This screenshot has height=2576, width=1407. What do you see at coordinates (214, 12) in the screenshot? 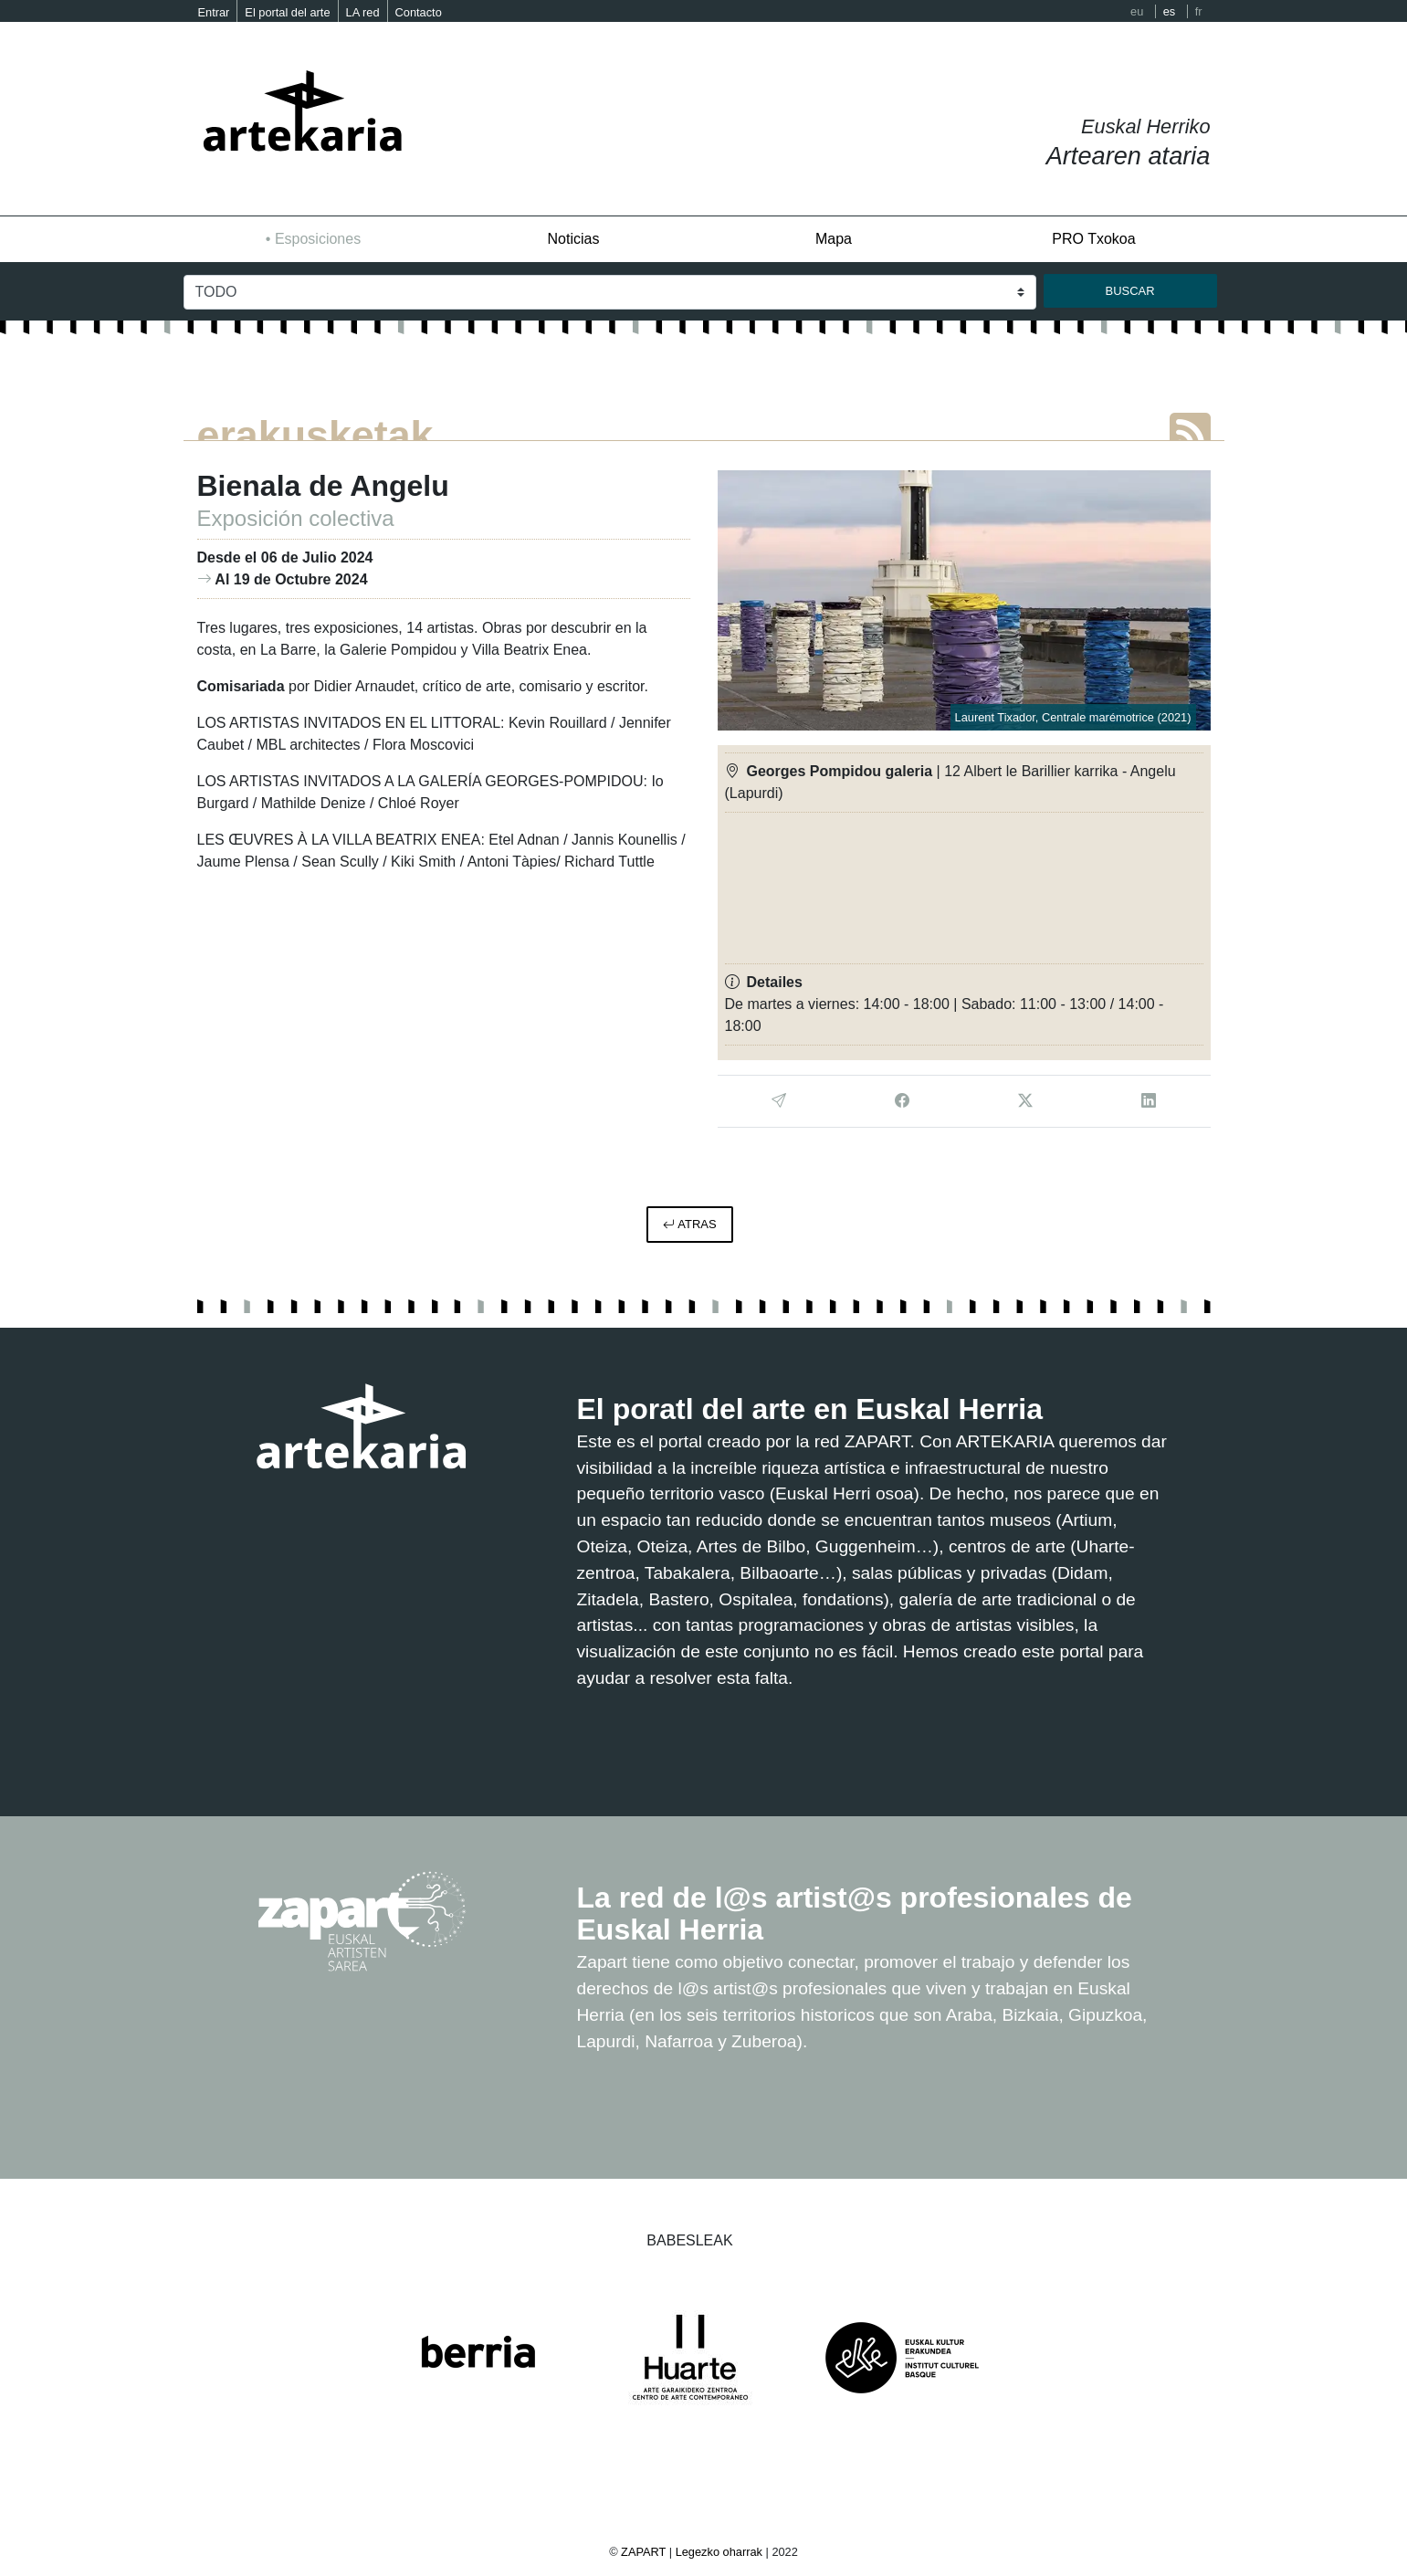
I see `Entrar` at bounding box center [214, 12].